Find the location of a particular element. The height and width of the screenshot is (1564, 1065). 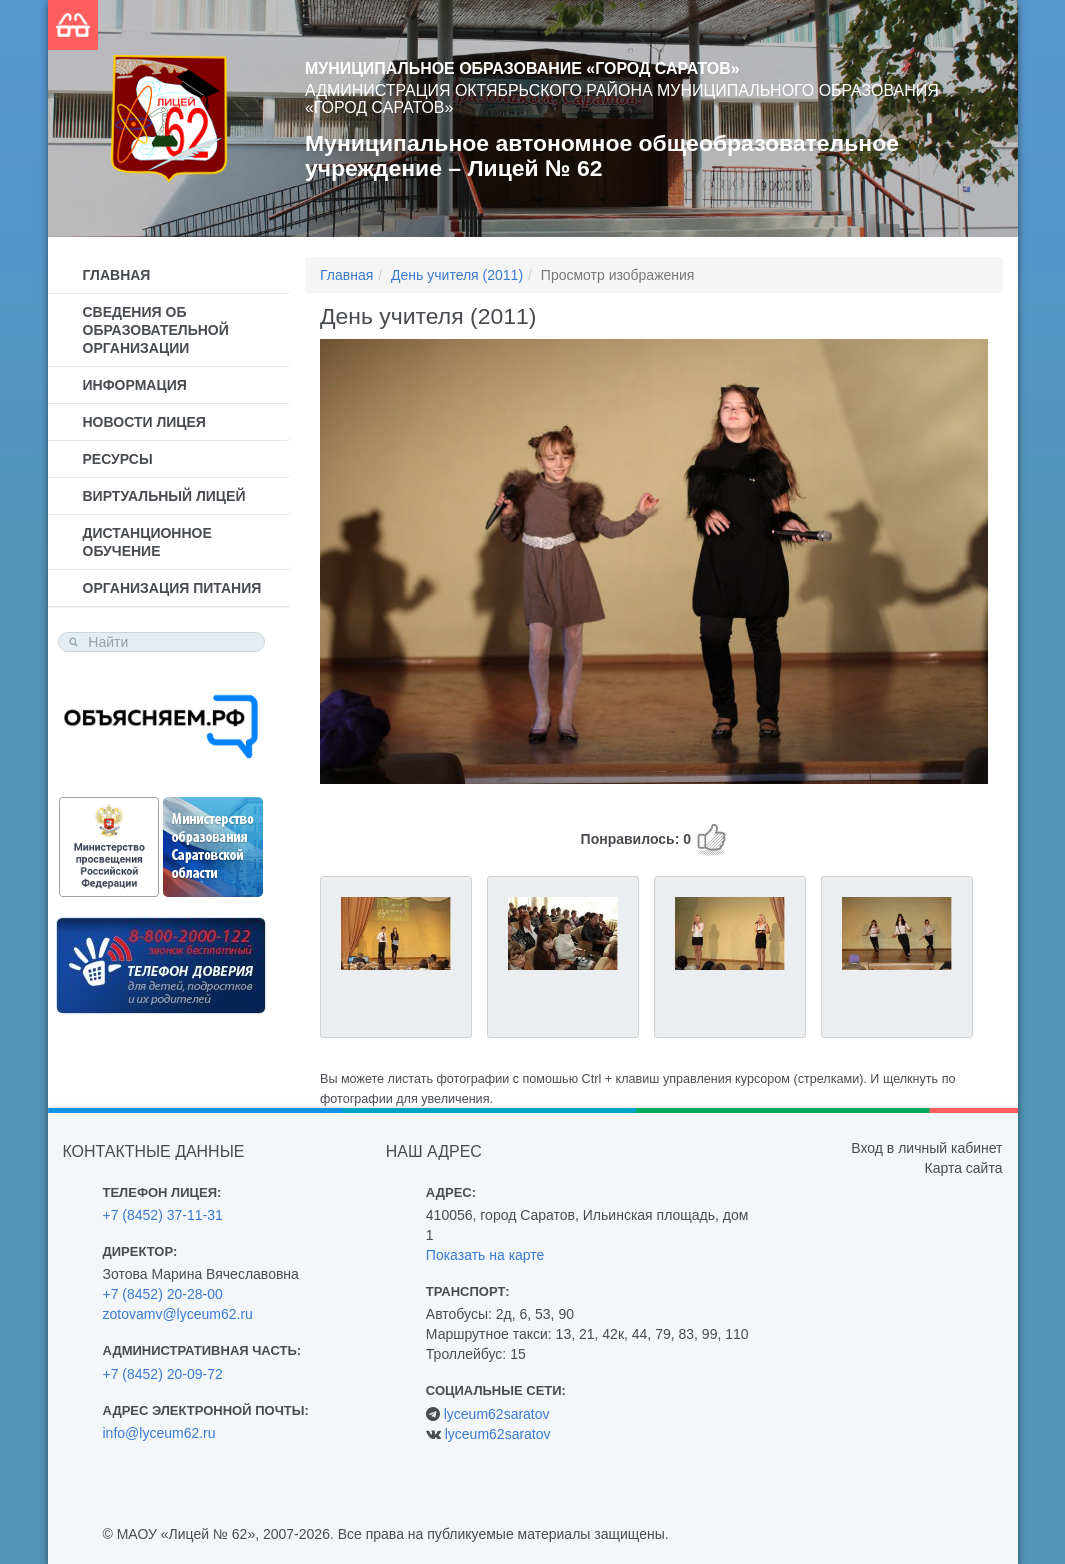

Организация питания is located at coordinates (172, 588).